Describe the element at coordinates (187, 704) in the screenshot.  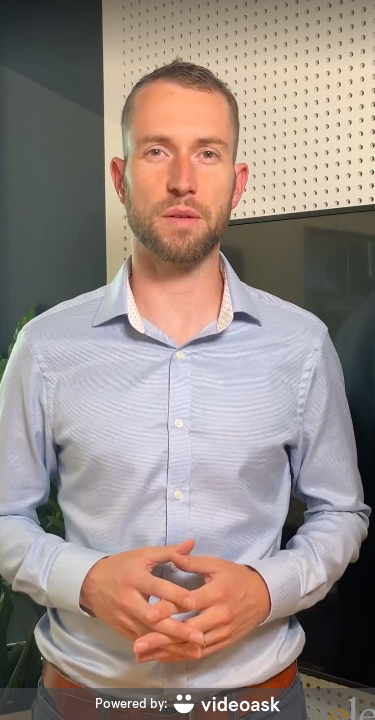
I see `[Powered by: videoask]` at that location.